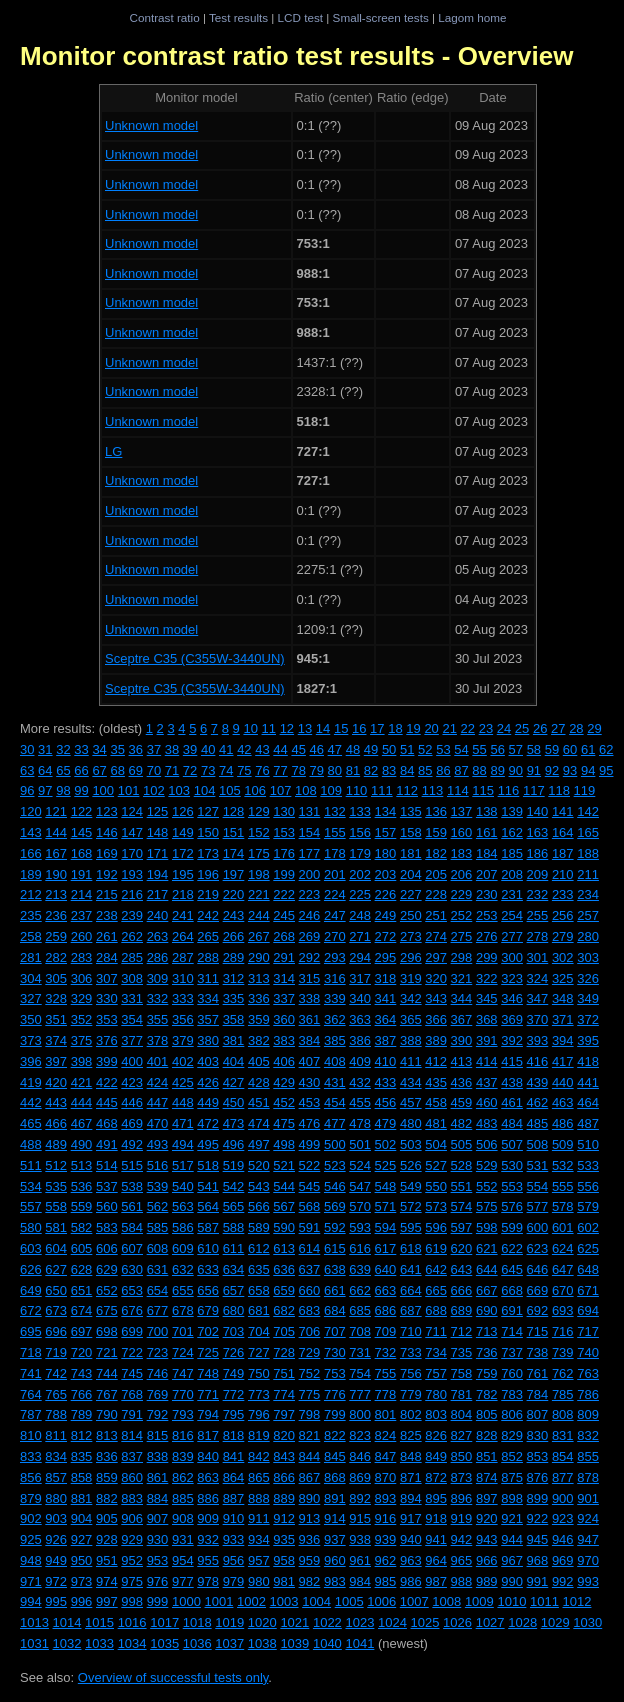 The height and width of the screenshot is (1702, 624). What do you see at coordinates (563, 1498) in the screenshot?
I see `900` at bounding box center [563, 1498].